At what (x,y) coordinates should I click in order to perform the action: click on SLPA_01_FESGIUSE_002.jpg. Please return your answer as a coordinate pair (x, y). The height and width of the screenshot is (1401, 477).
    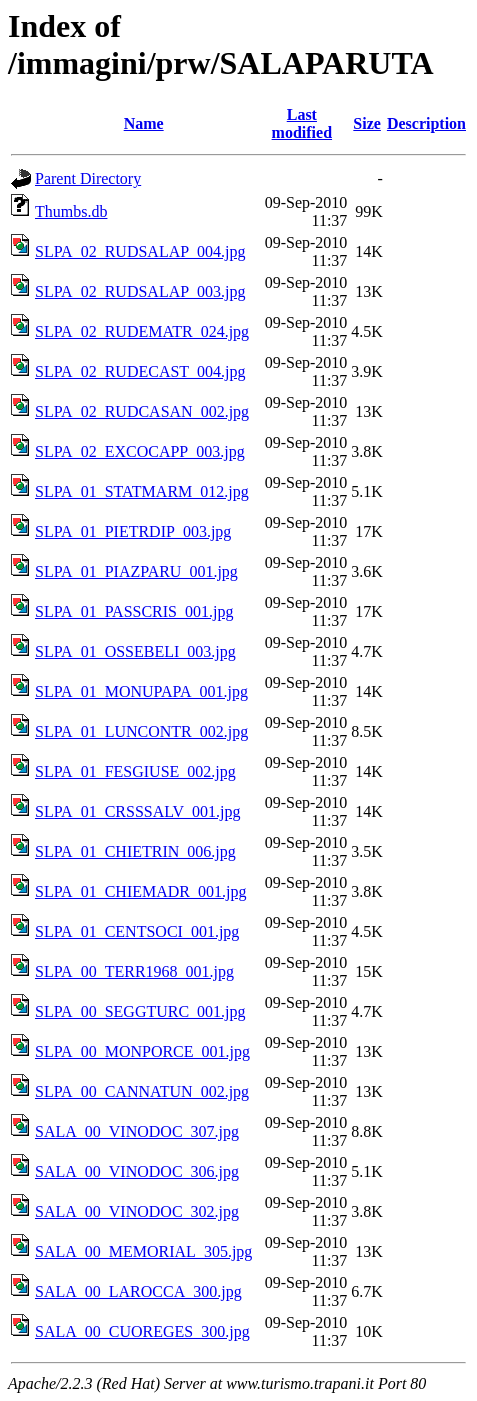
    Looking at the image, I should click on (135, 771).